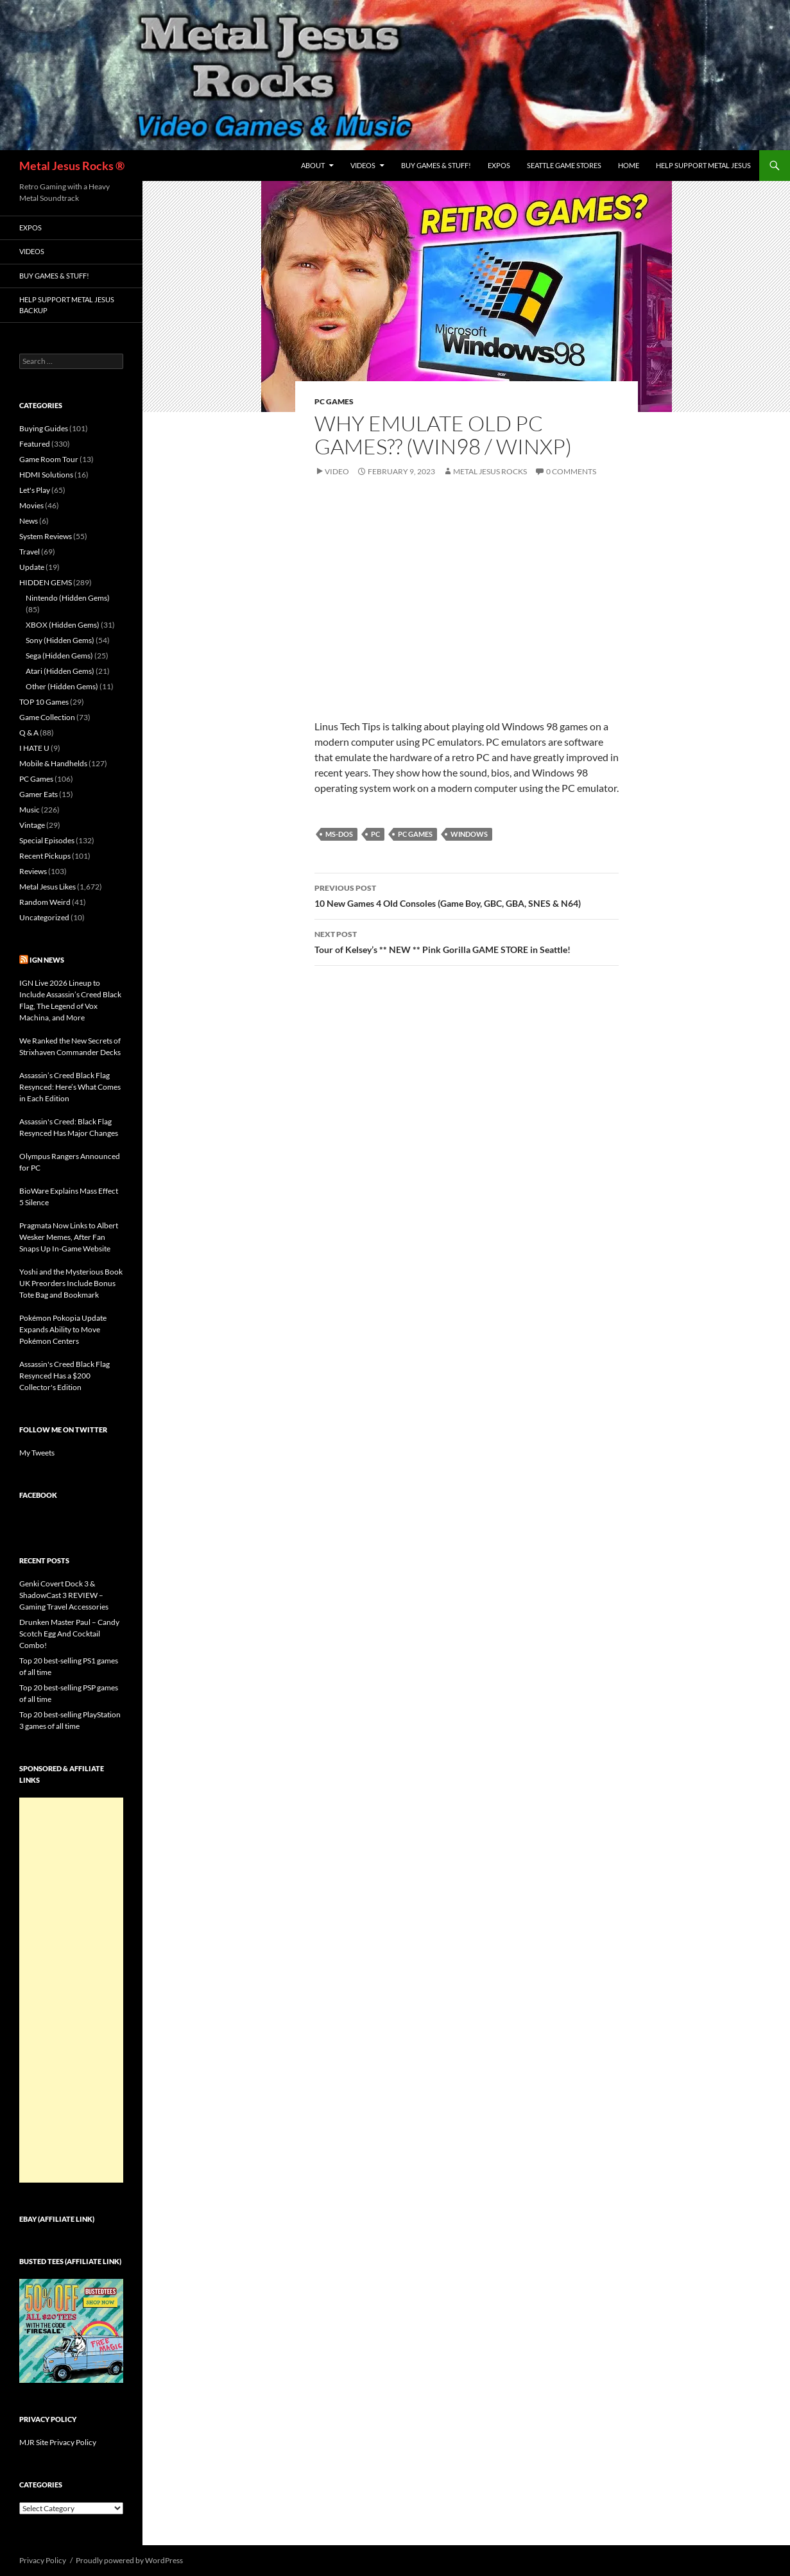  Describe the element at coordinates (43, 428) in the screenshot. I see `Buying Guides` at that location.